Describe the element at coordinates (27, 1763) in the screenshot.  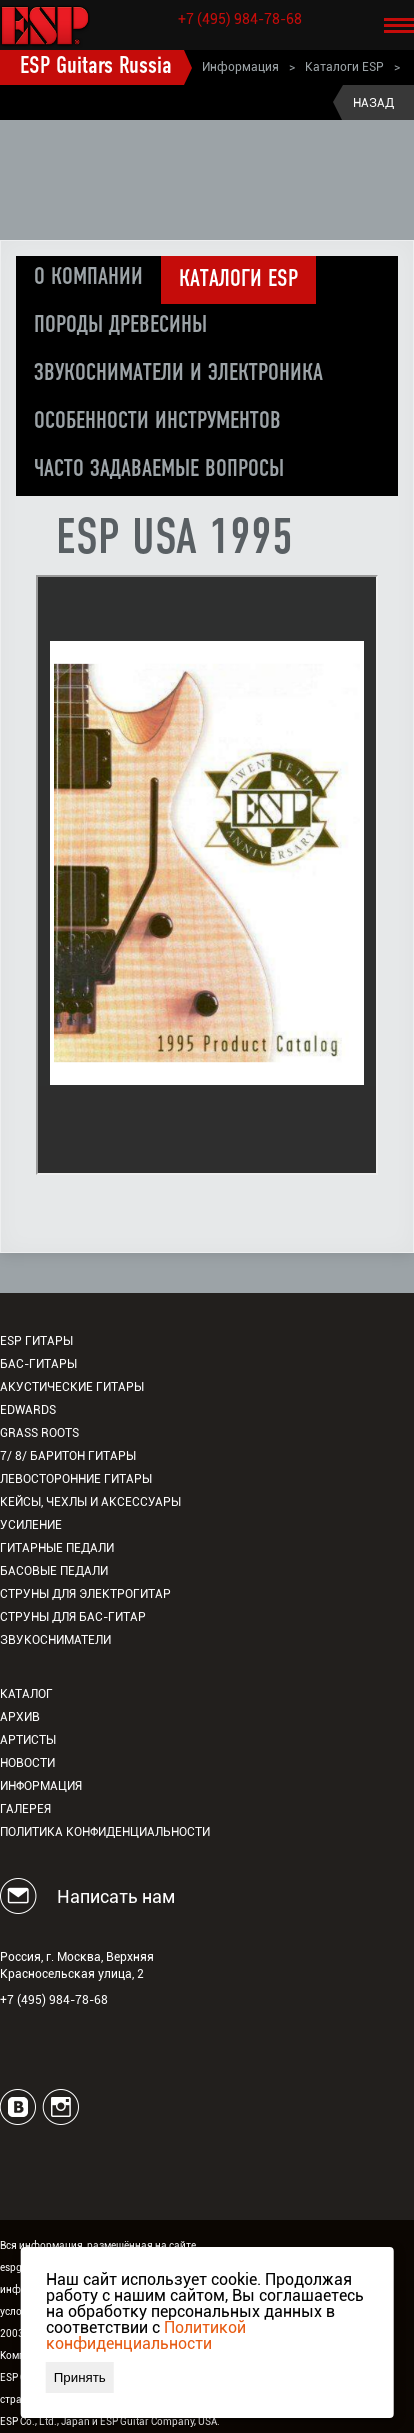
I see `Новости` at that location.